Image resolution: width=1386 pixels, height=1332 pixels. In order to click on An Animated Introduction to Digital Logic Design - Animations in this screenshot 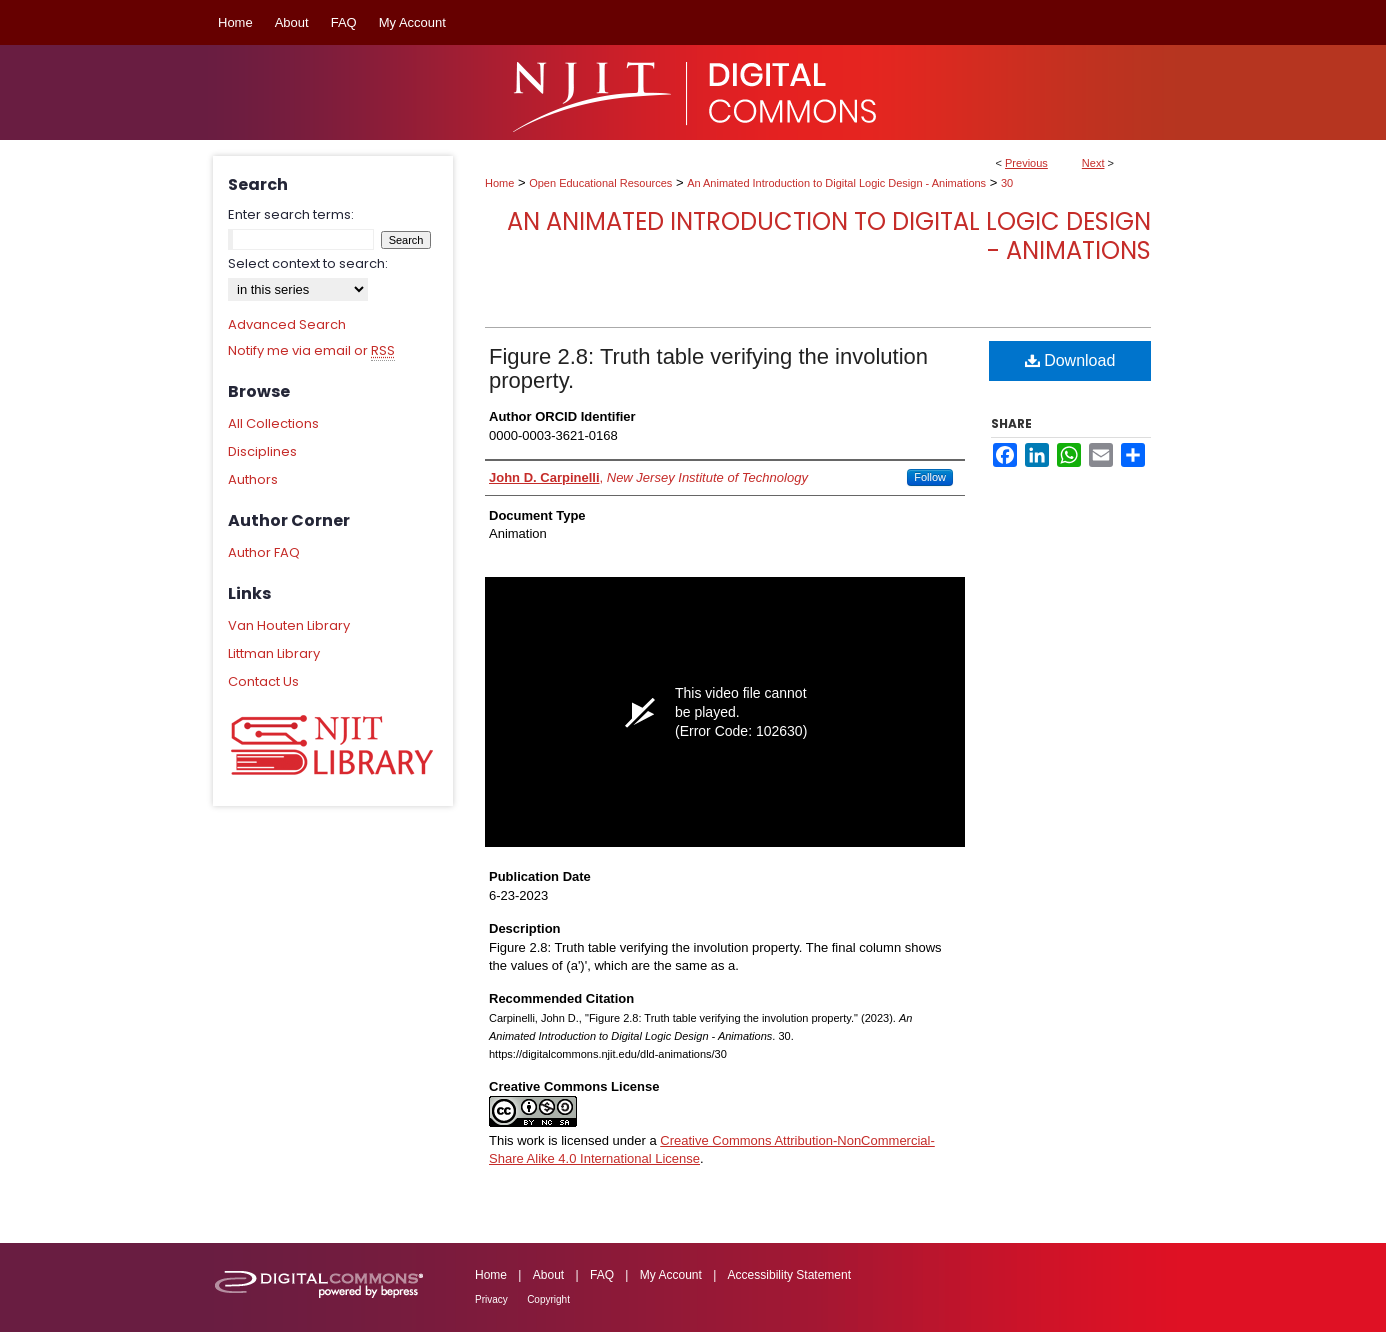, I will do `click(836, 183)`.